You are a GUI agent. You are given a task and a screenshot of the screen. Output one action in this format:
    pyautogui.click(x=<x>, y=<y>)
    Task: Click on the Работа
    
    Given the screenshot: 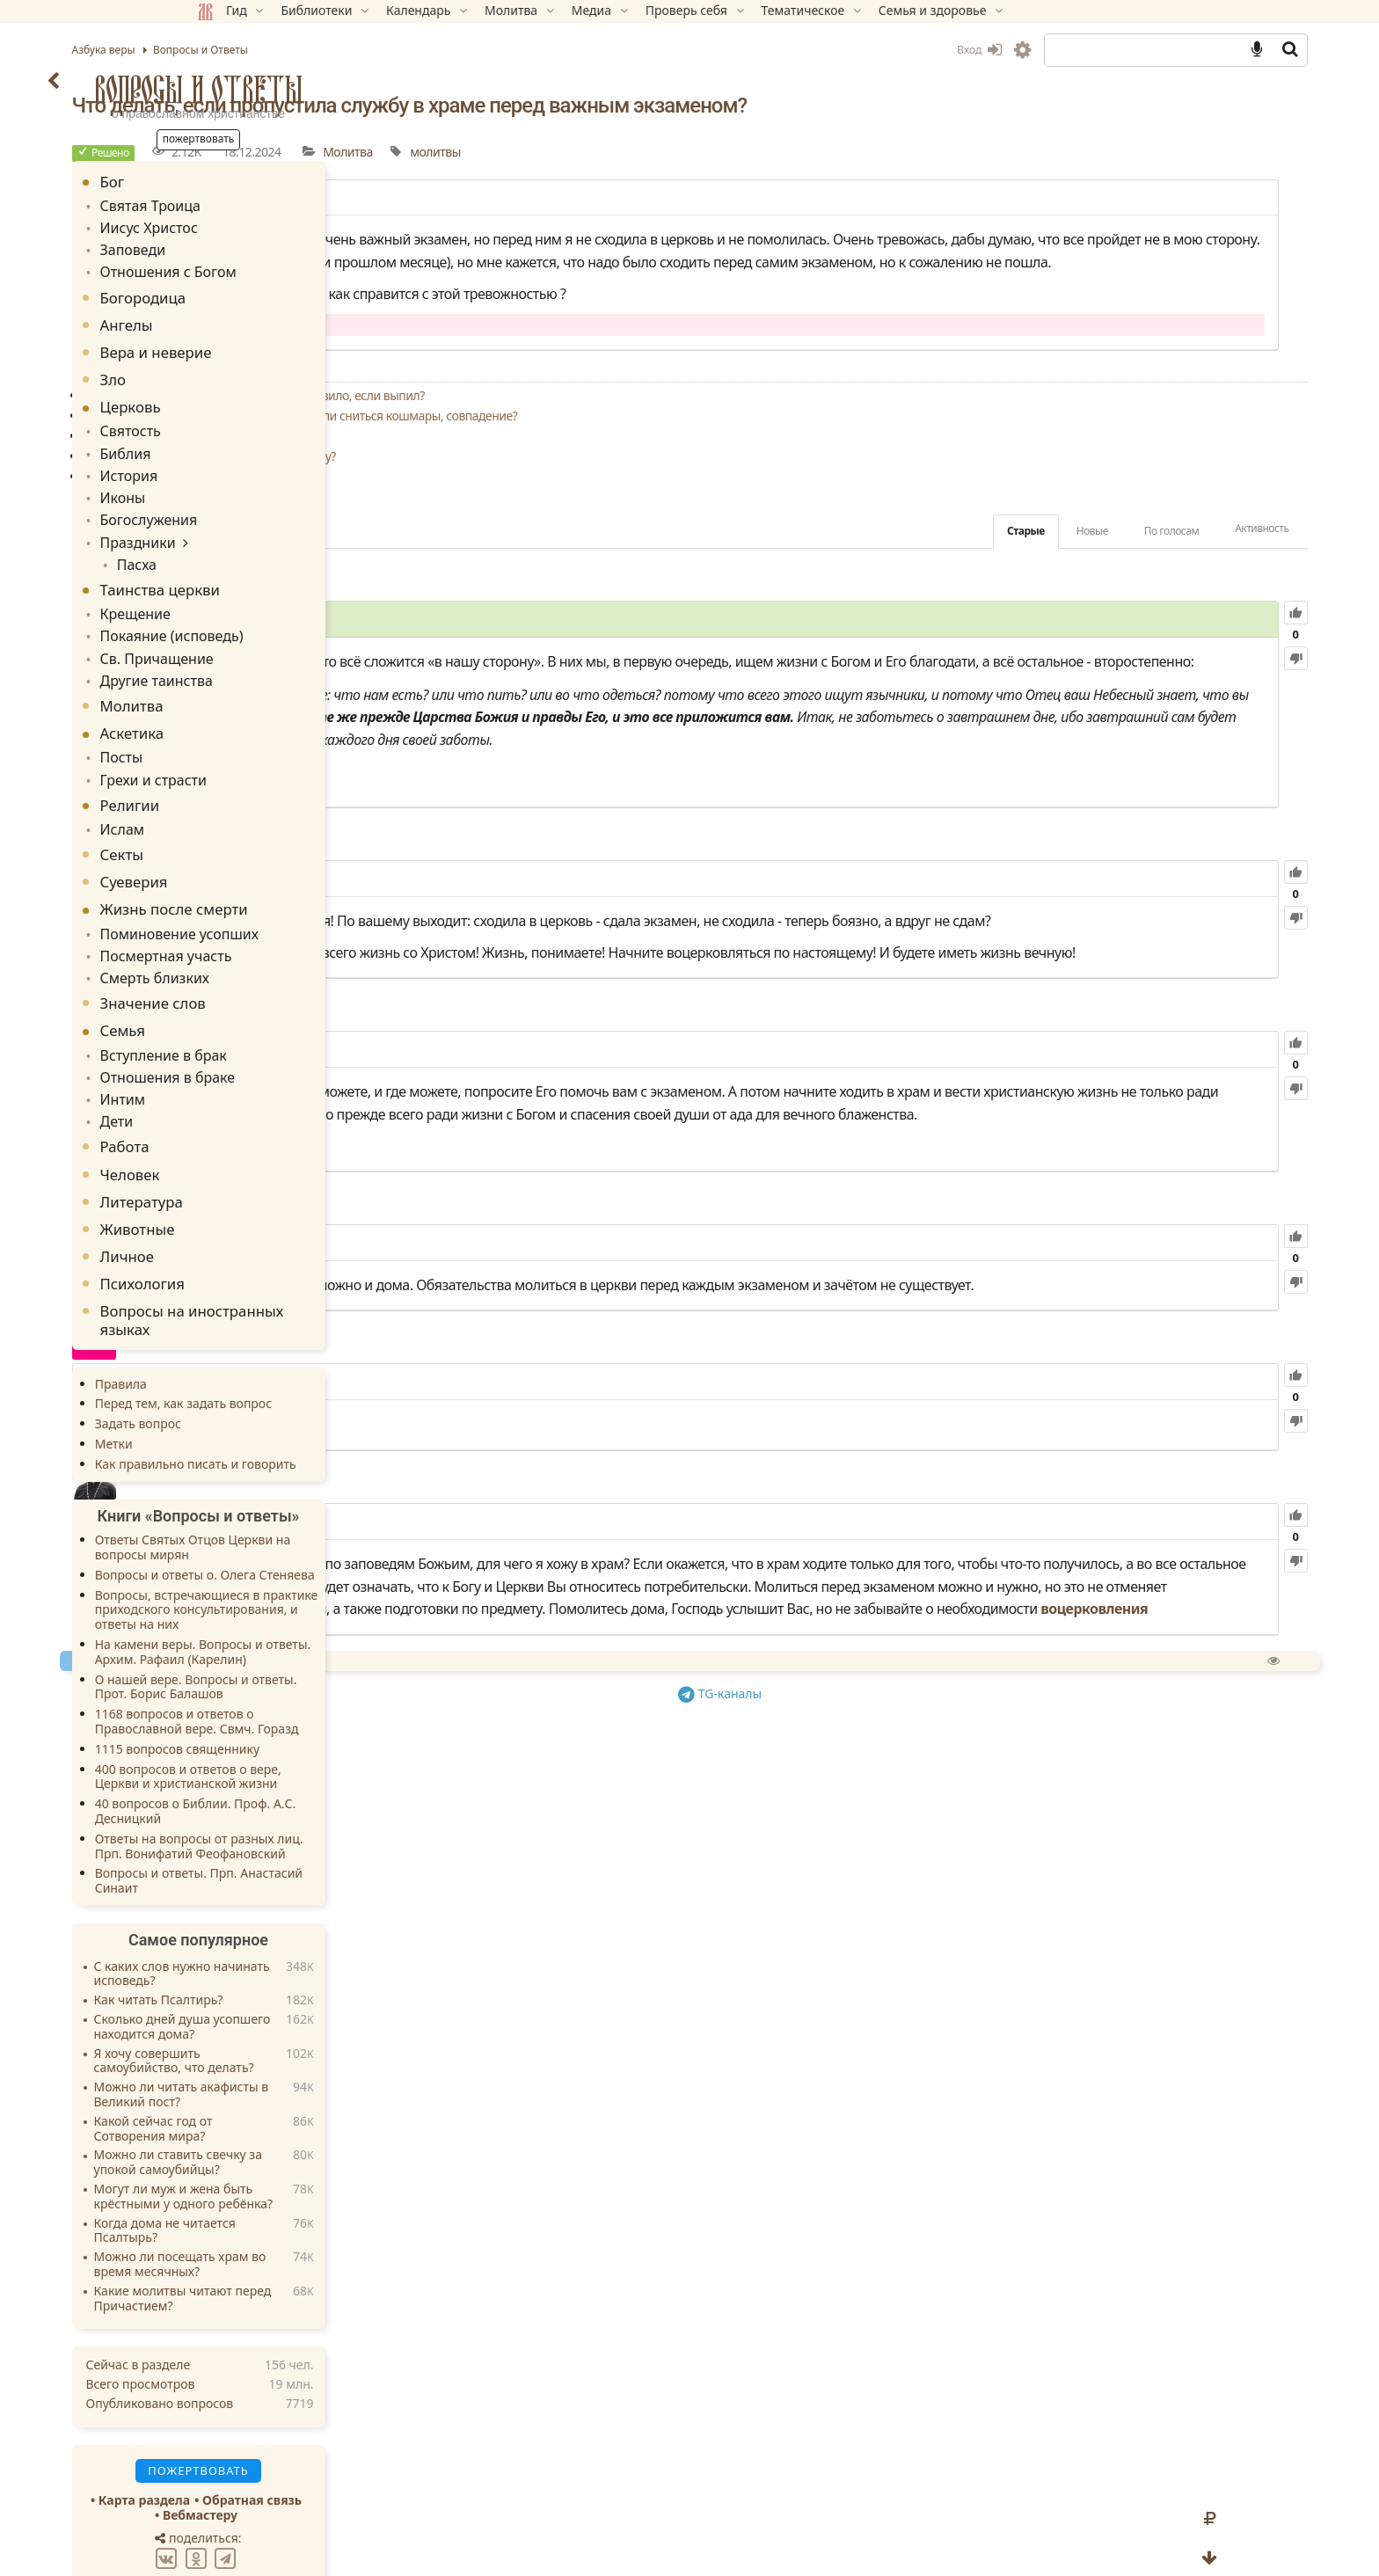 What is the action you would take?
    pyautogui.click(x=249, y=1094)
    